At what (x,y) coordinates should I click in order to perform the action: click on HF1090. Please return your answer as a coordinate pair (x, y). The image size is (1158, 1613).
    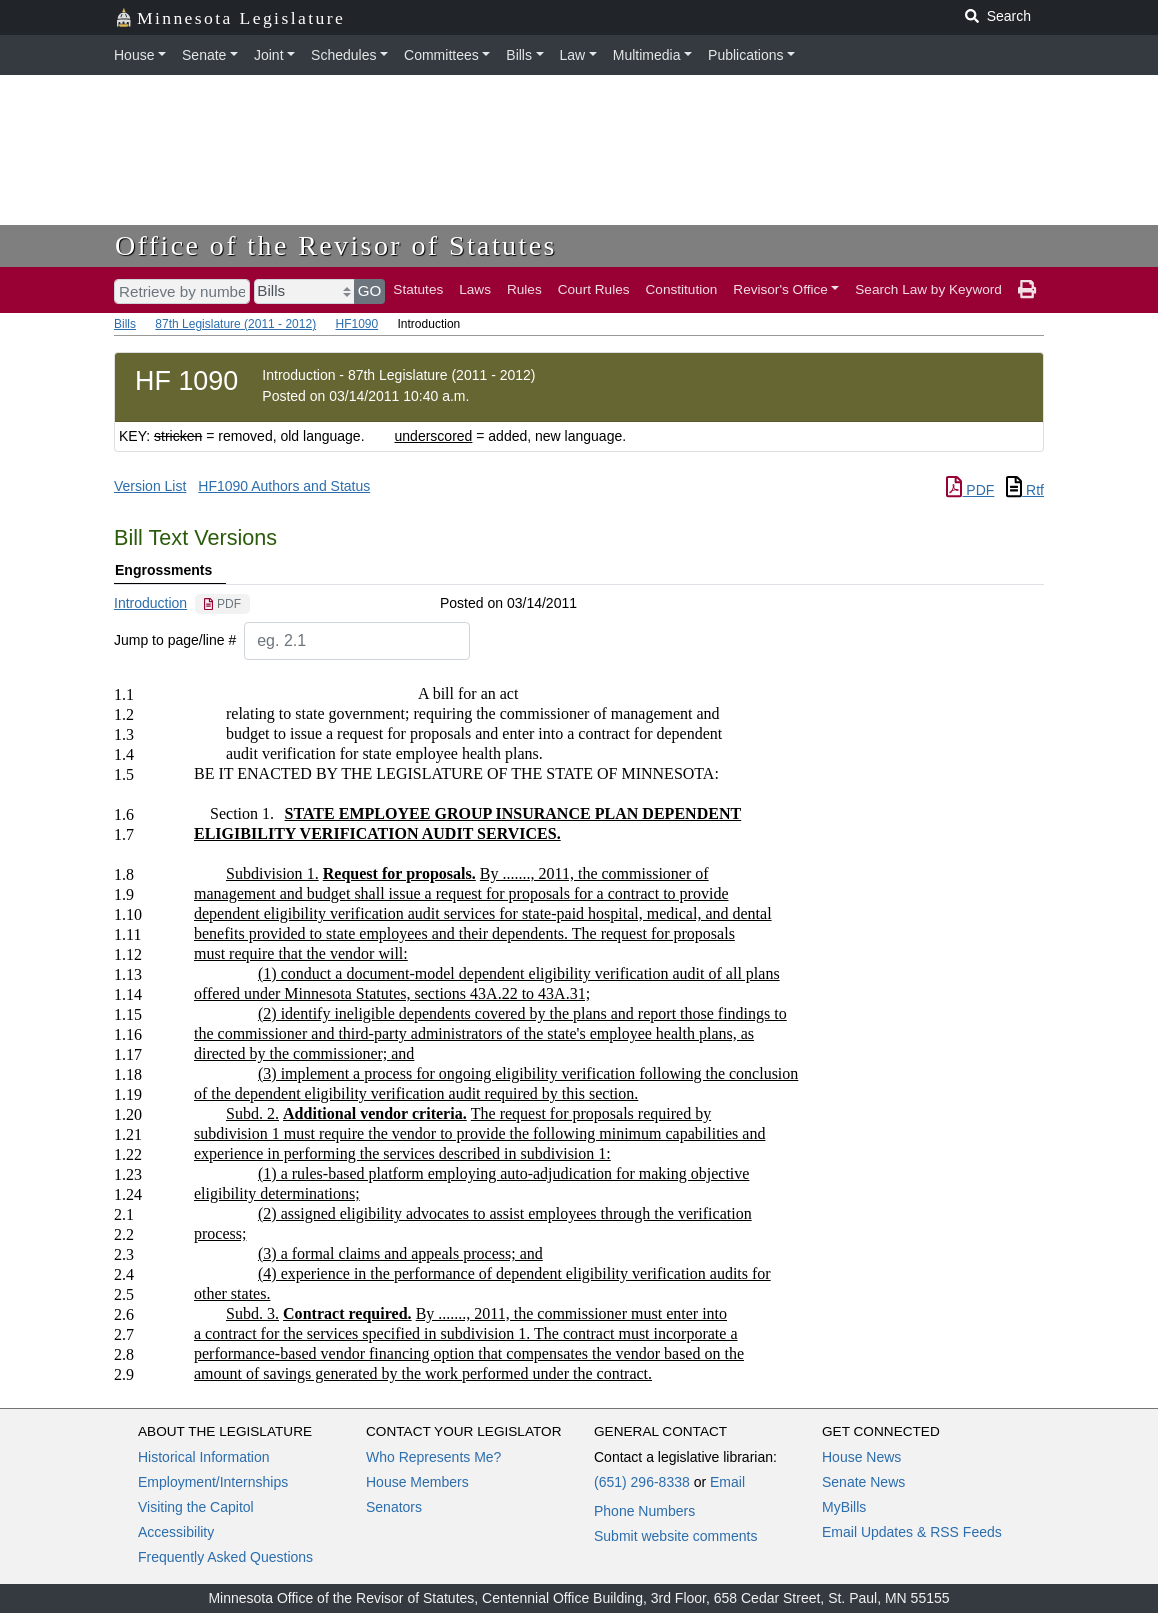
    Looking at the image, I should click on (356, 324).